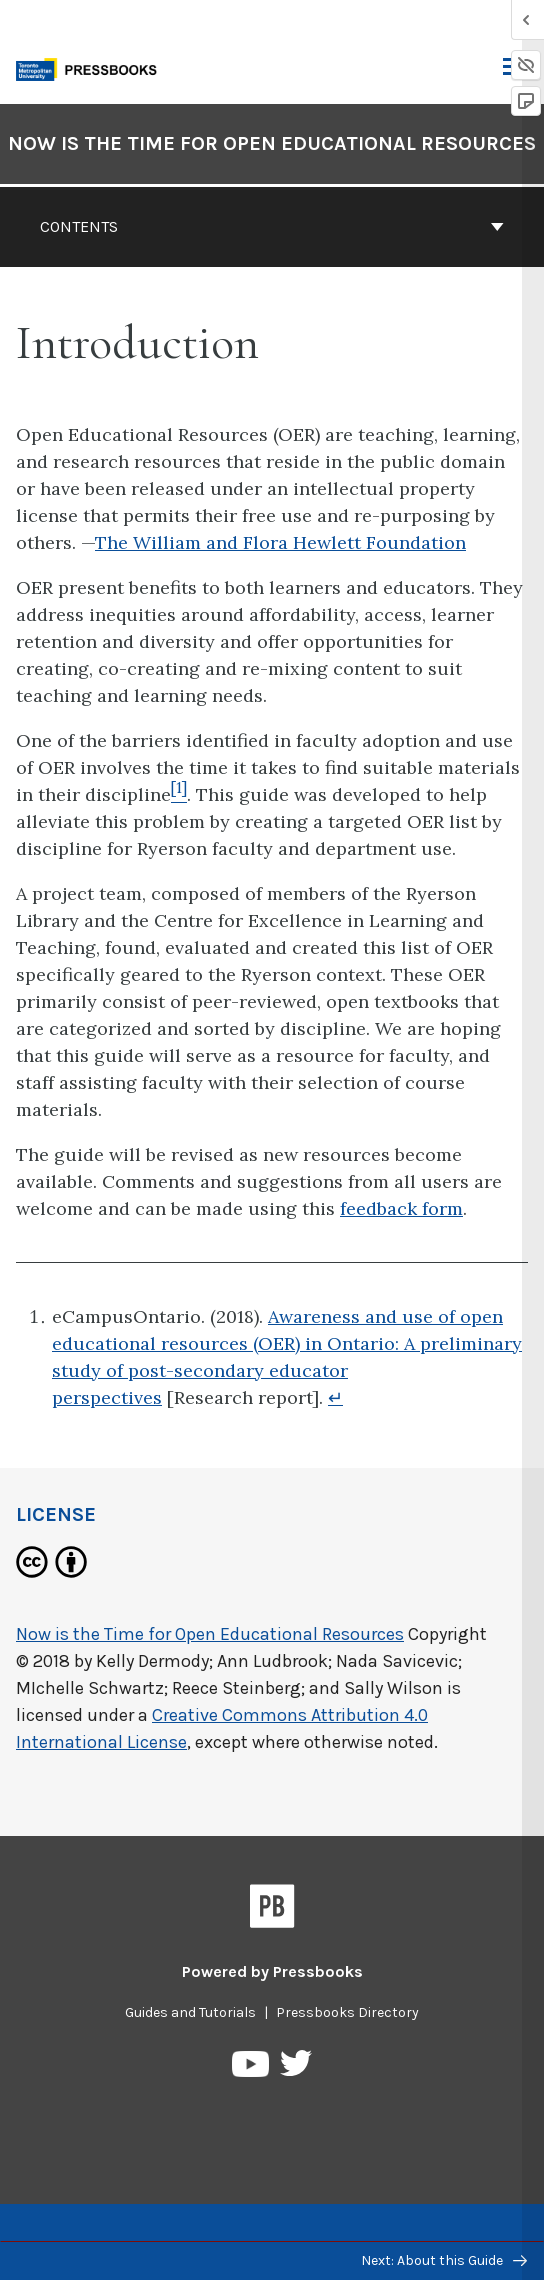  What do you see at coordinates (92, 67) in the screenshot?
I see `[Toronto Metropolitan University Pressbooks]` at bounding box center [92, 67].